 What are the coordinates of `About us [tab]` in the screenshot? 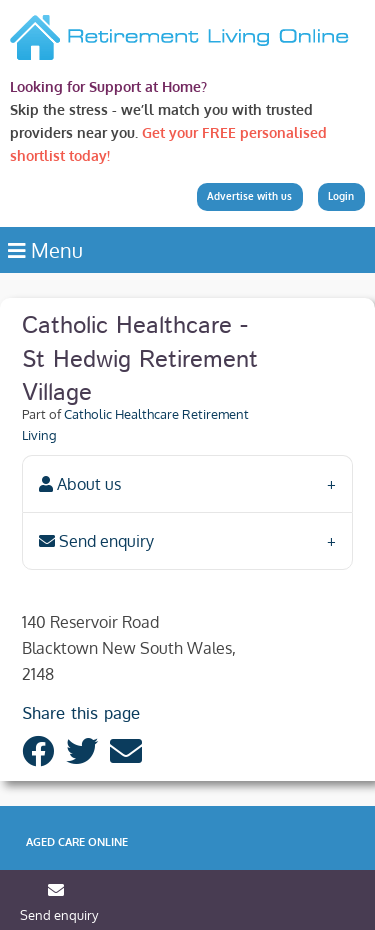 It's located at (80, 484).